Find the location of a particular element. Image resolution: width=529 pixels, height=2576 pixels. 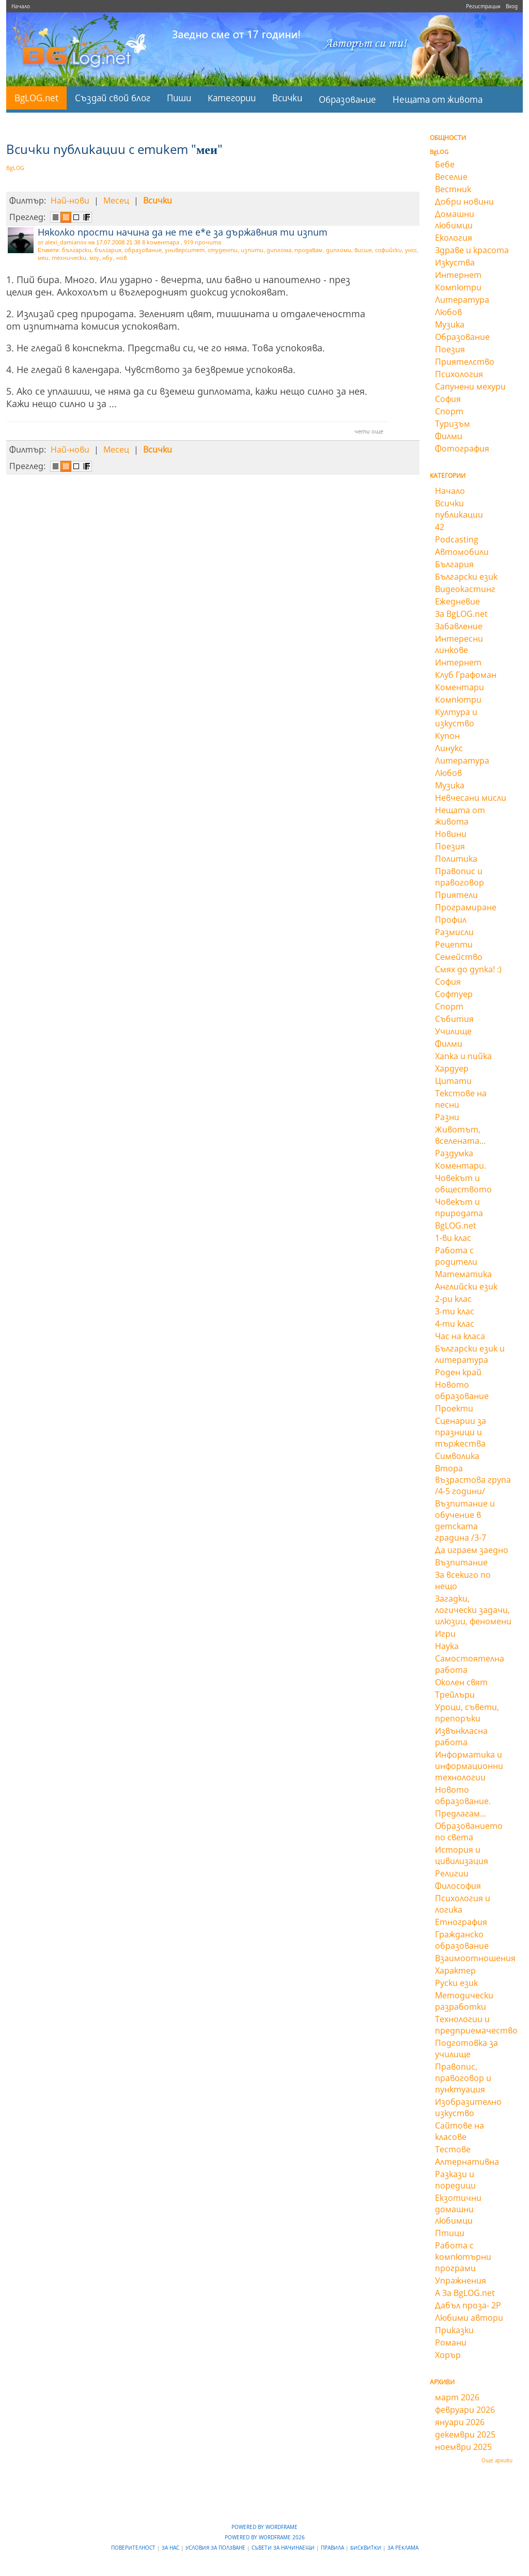

Човекът и природата is located at coordinates (459, 1207).